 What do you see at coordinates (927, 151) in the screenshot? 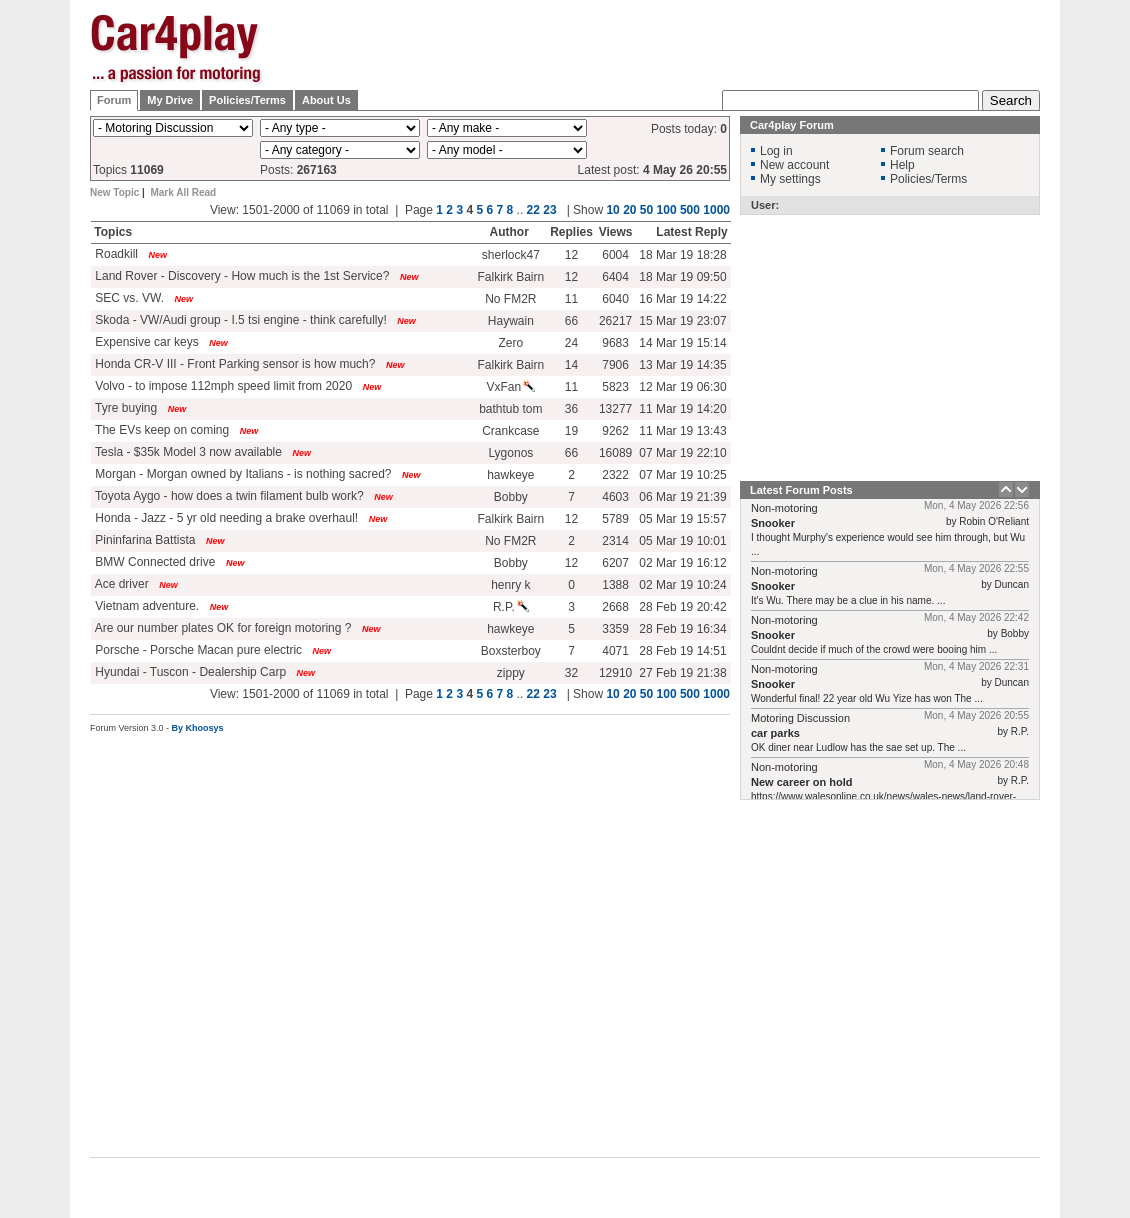
I see `Forum search` at bounding box center [927, 151].